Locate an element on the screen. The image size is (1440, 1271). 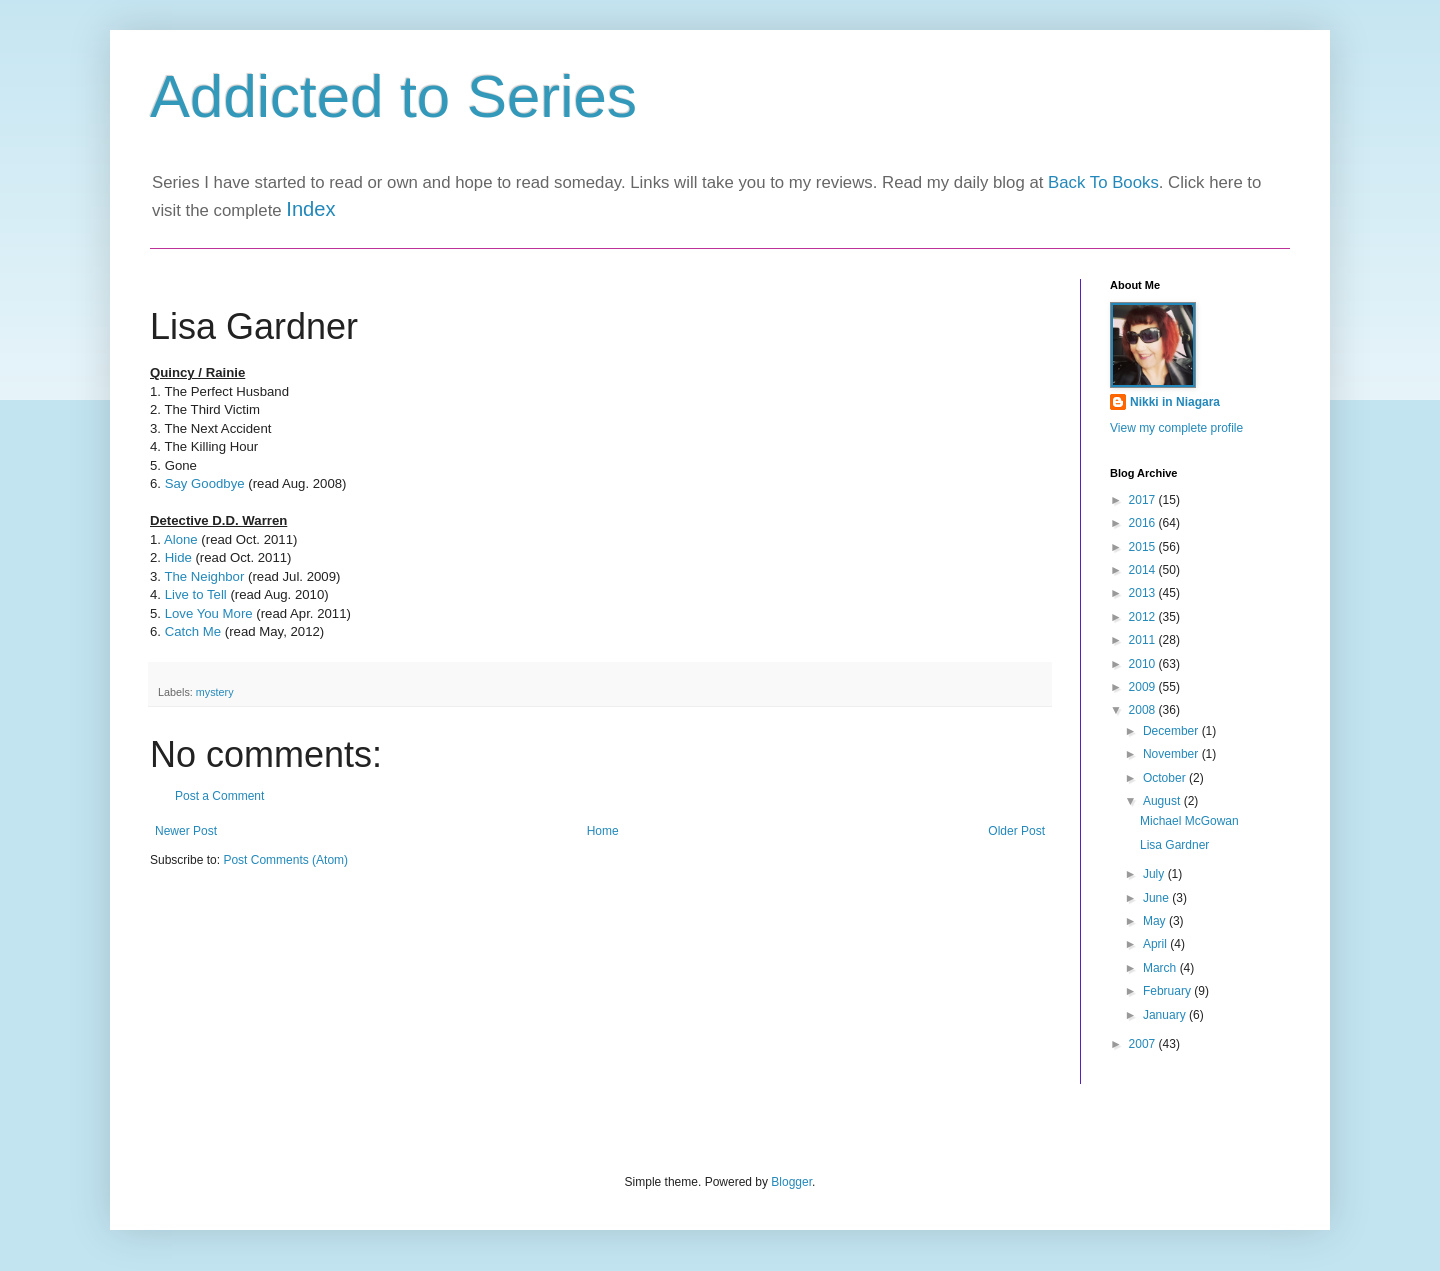
Live to Tell is located at coordinates (196, 594).